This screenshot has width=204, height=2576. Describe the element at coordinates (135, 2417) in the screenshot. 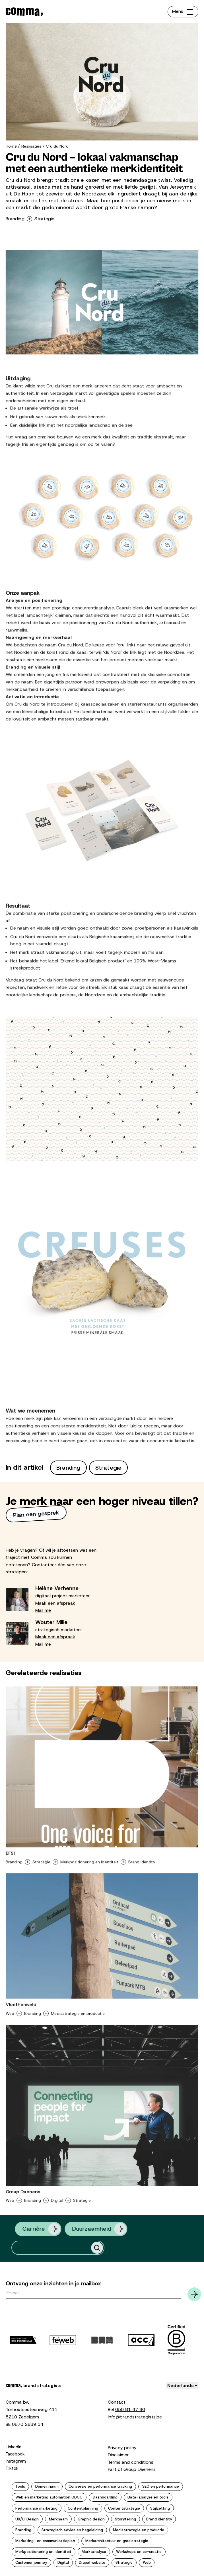

I see `info@brandstrategists.be` at that location.